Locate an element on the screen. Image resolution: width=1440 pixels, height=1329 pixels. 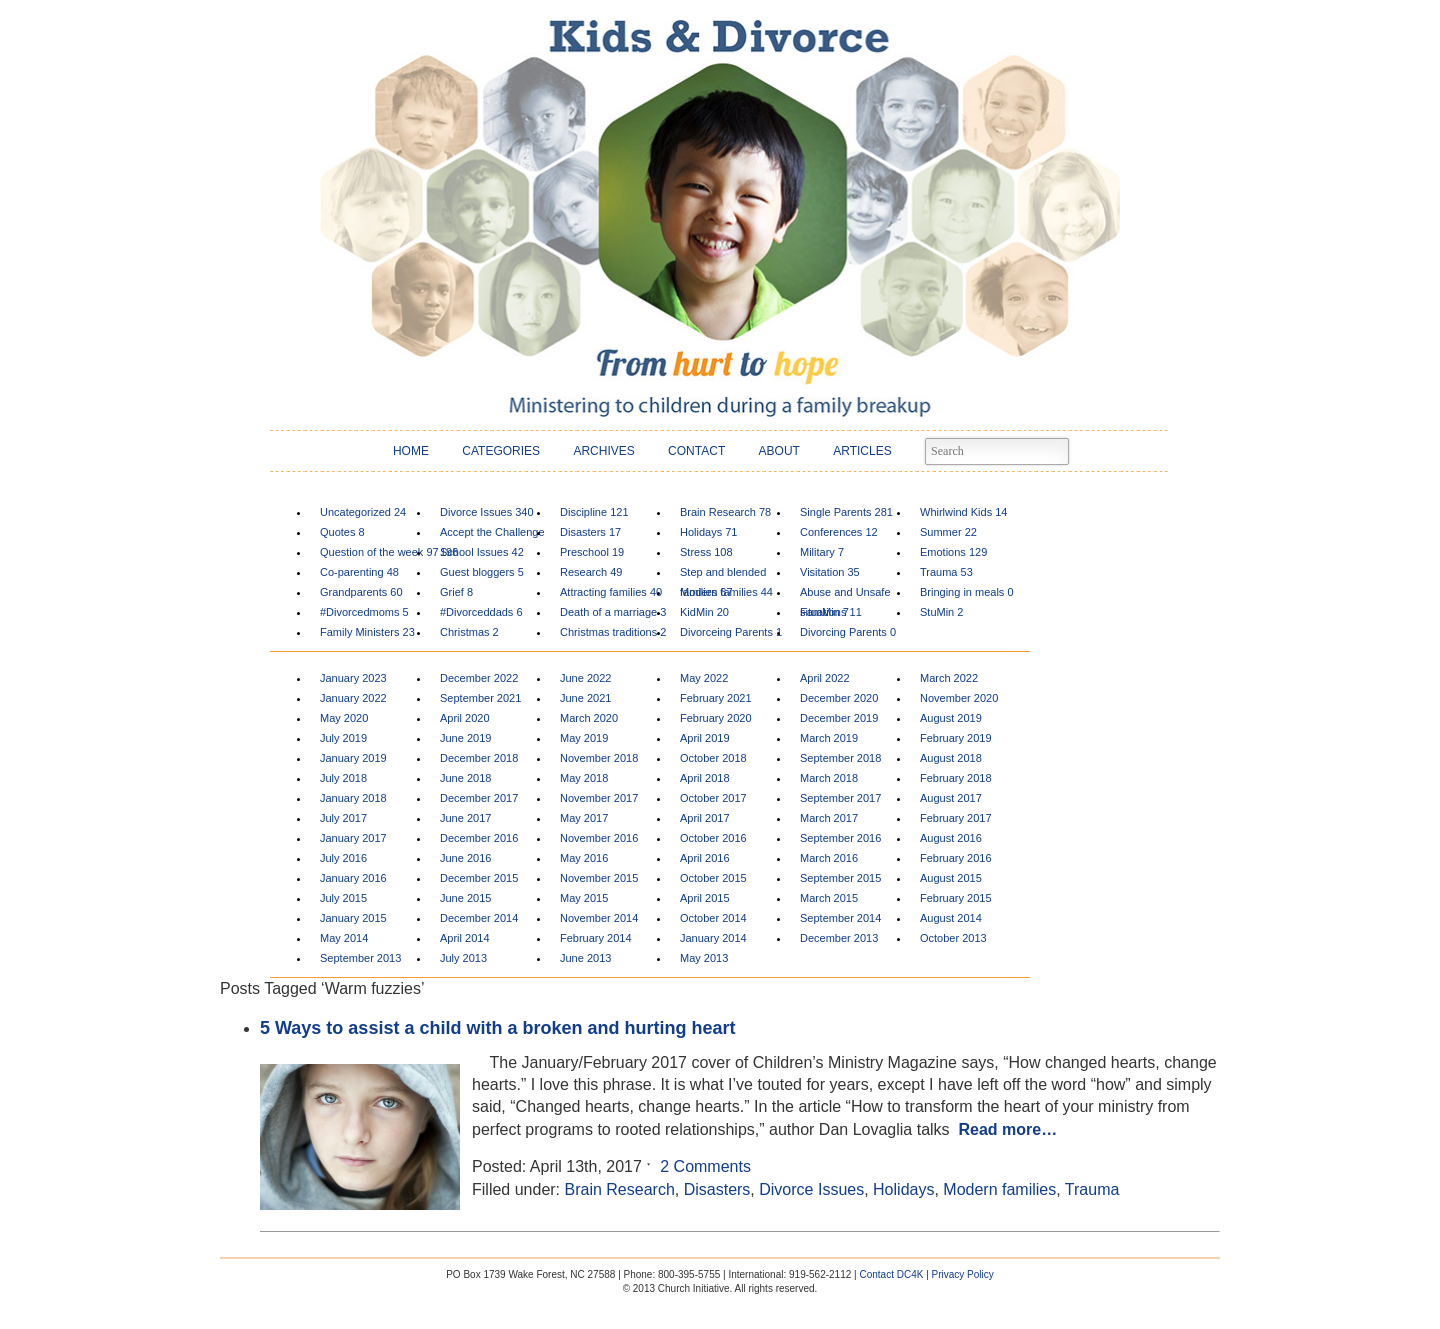
December 2017 is located at coordinates (479, 798).